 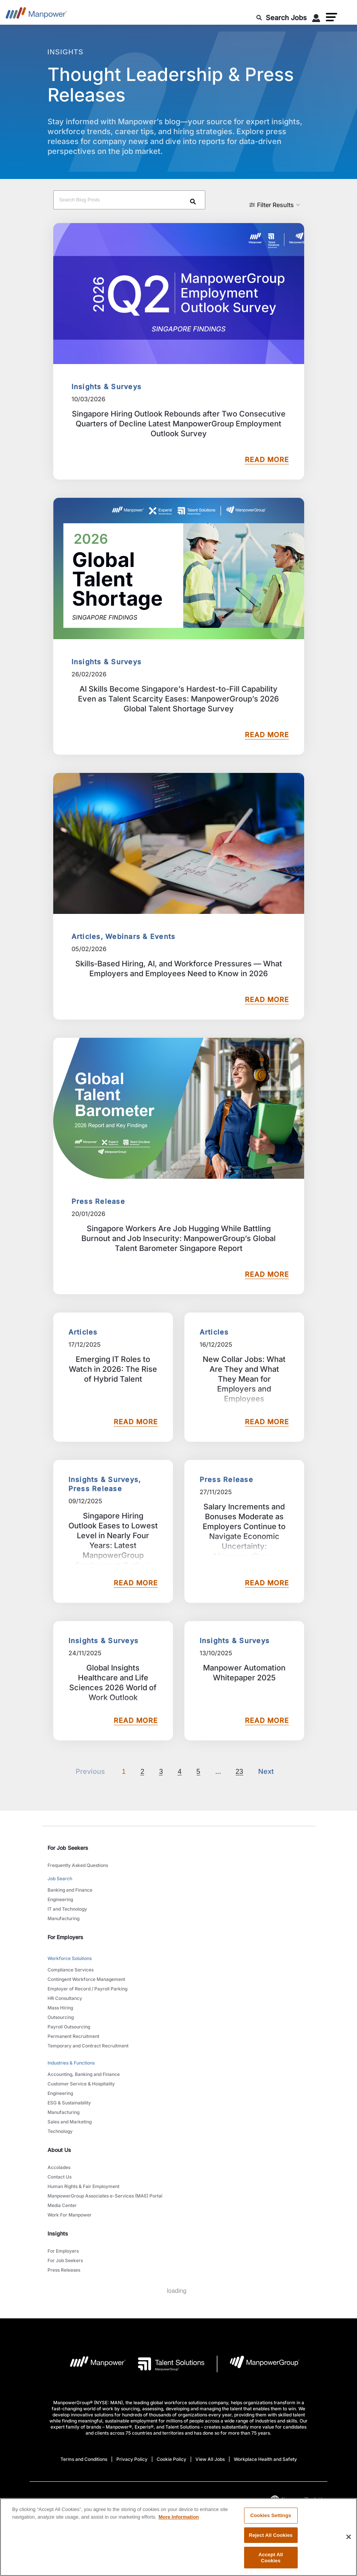 What do you see at coordinates (65, 1998) in the screenshot?
I see `HR Consultancy [link to main-nav sub-menu-item]` at bounding box center [65, 1998].